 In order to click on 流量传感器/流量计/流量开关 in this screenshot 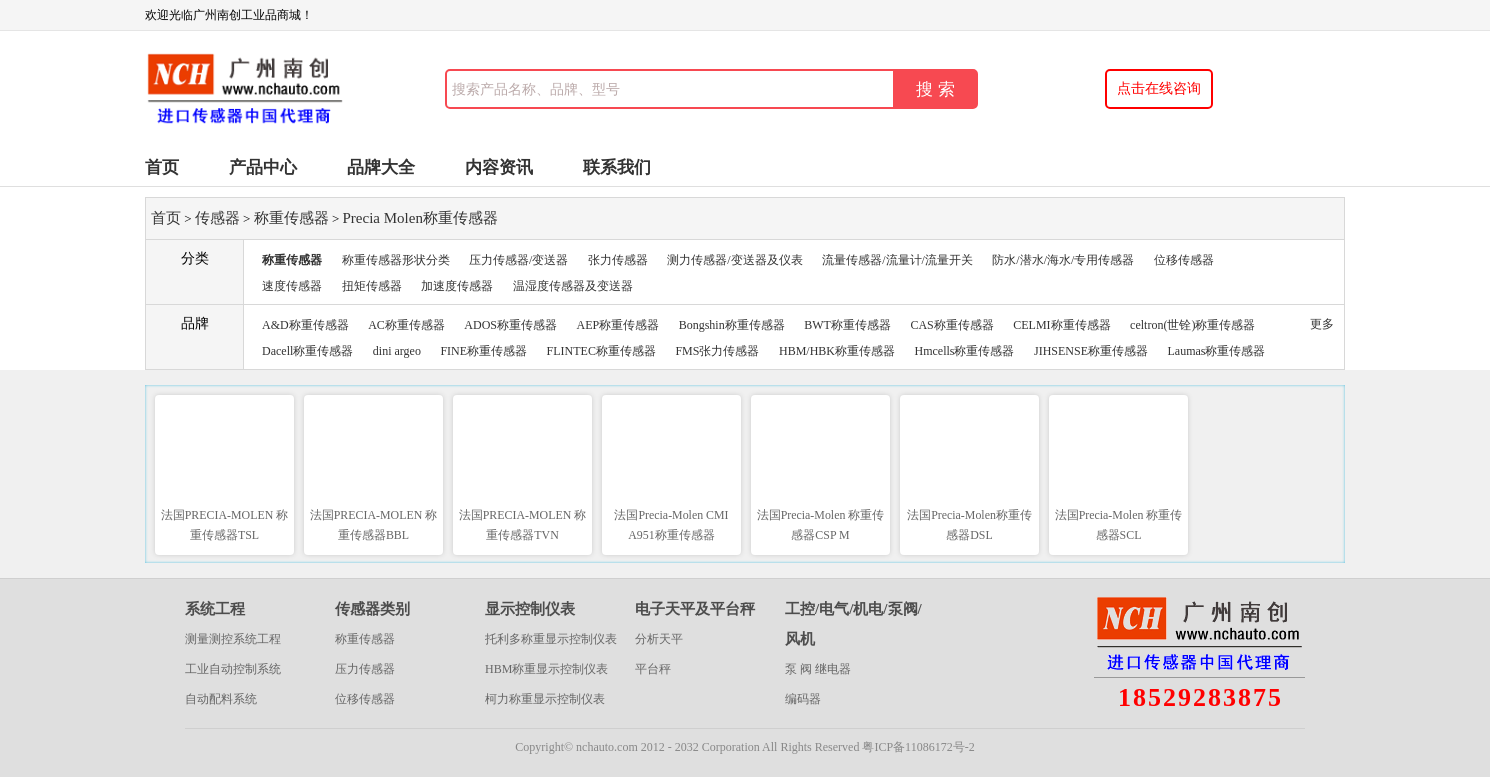, I will do `click(897, 260)`.